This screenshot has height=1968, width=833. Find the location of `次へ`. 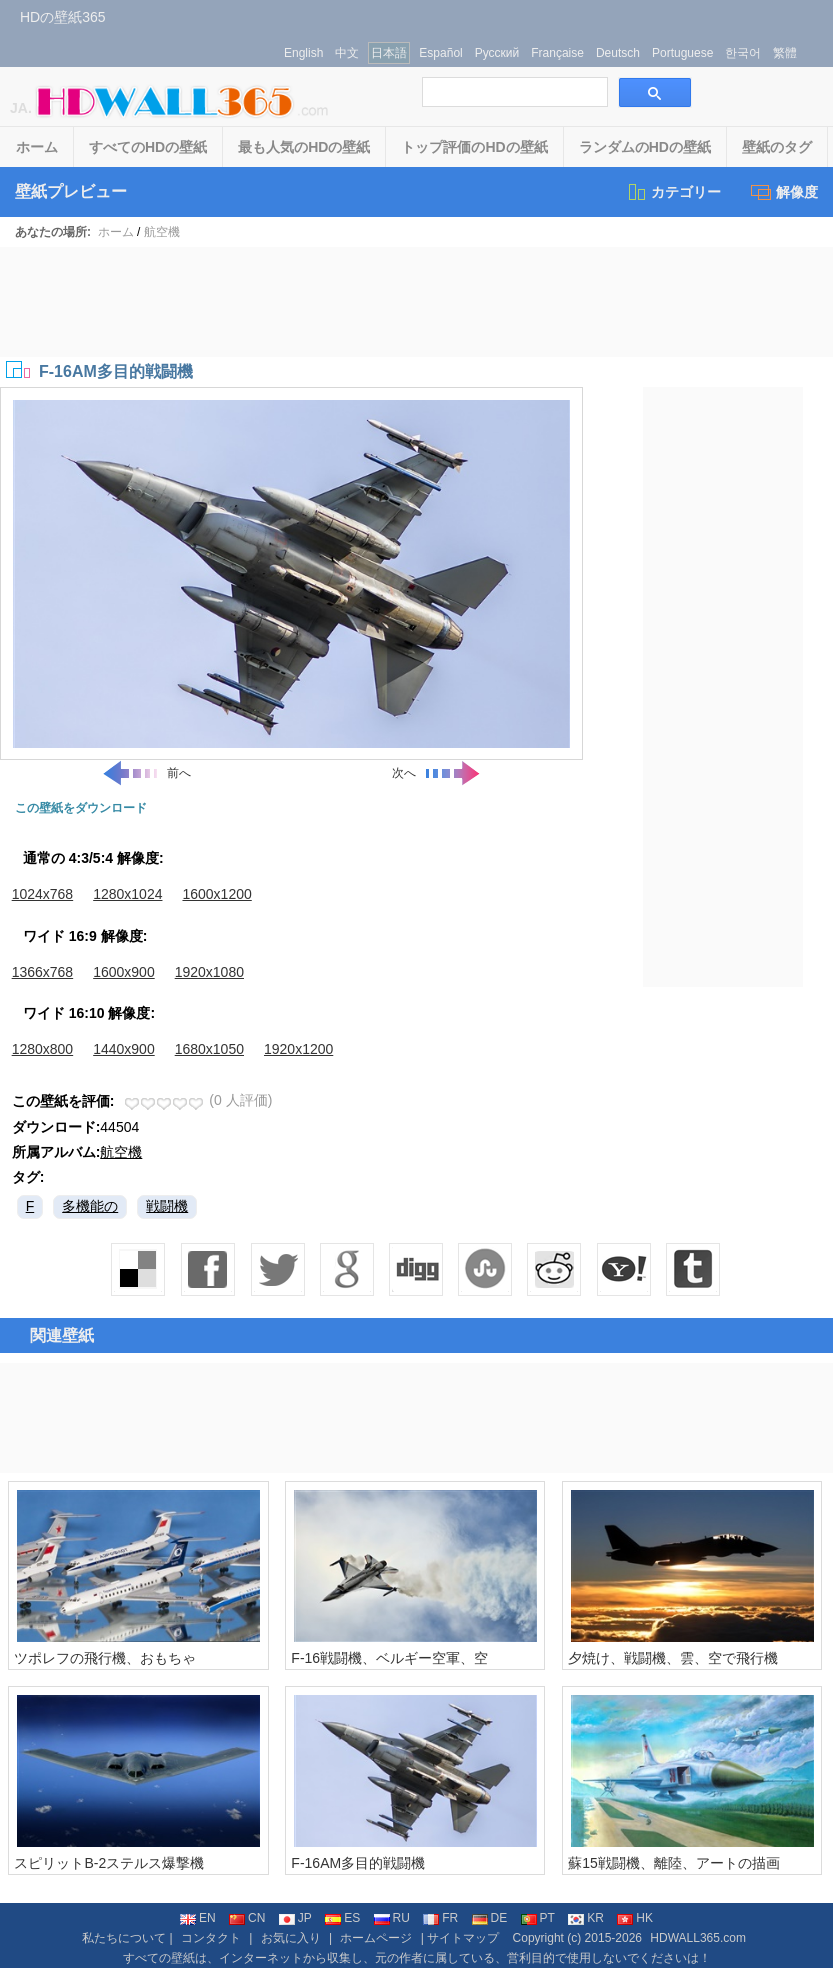

次へ is located at coordinates (437, 773).